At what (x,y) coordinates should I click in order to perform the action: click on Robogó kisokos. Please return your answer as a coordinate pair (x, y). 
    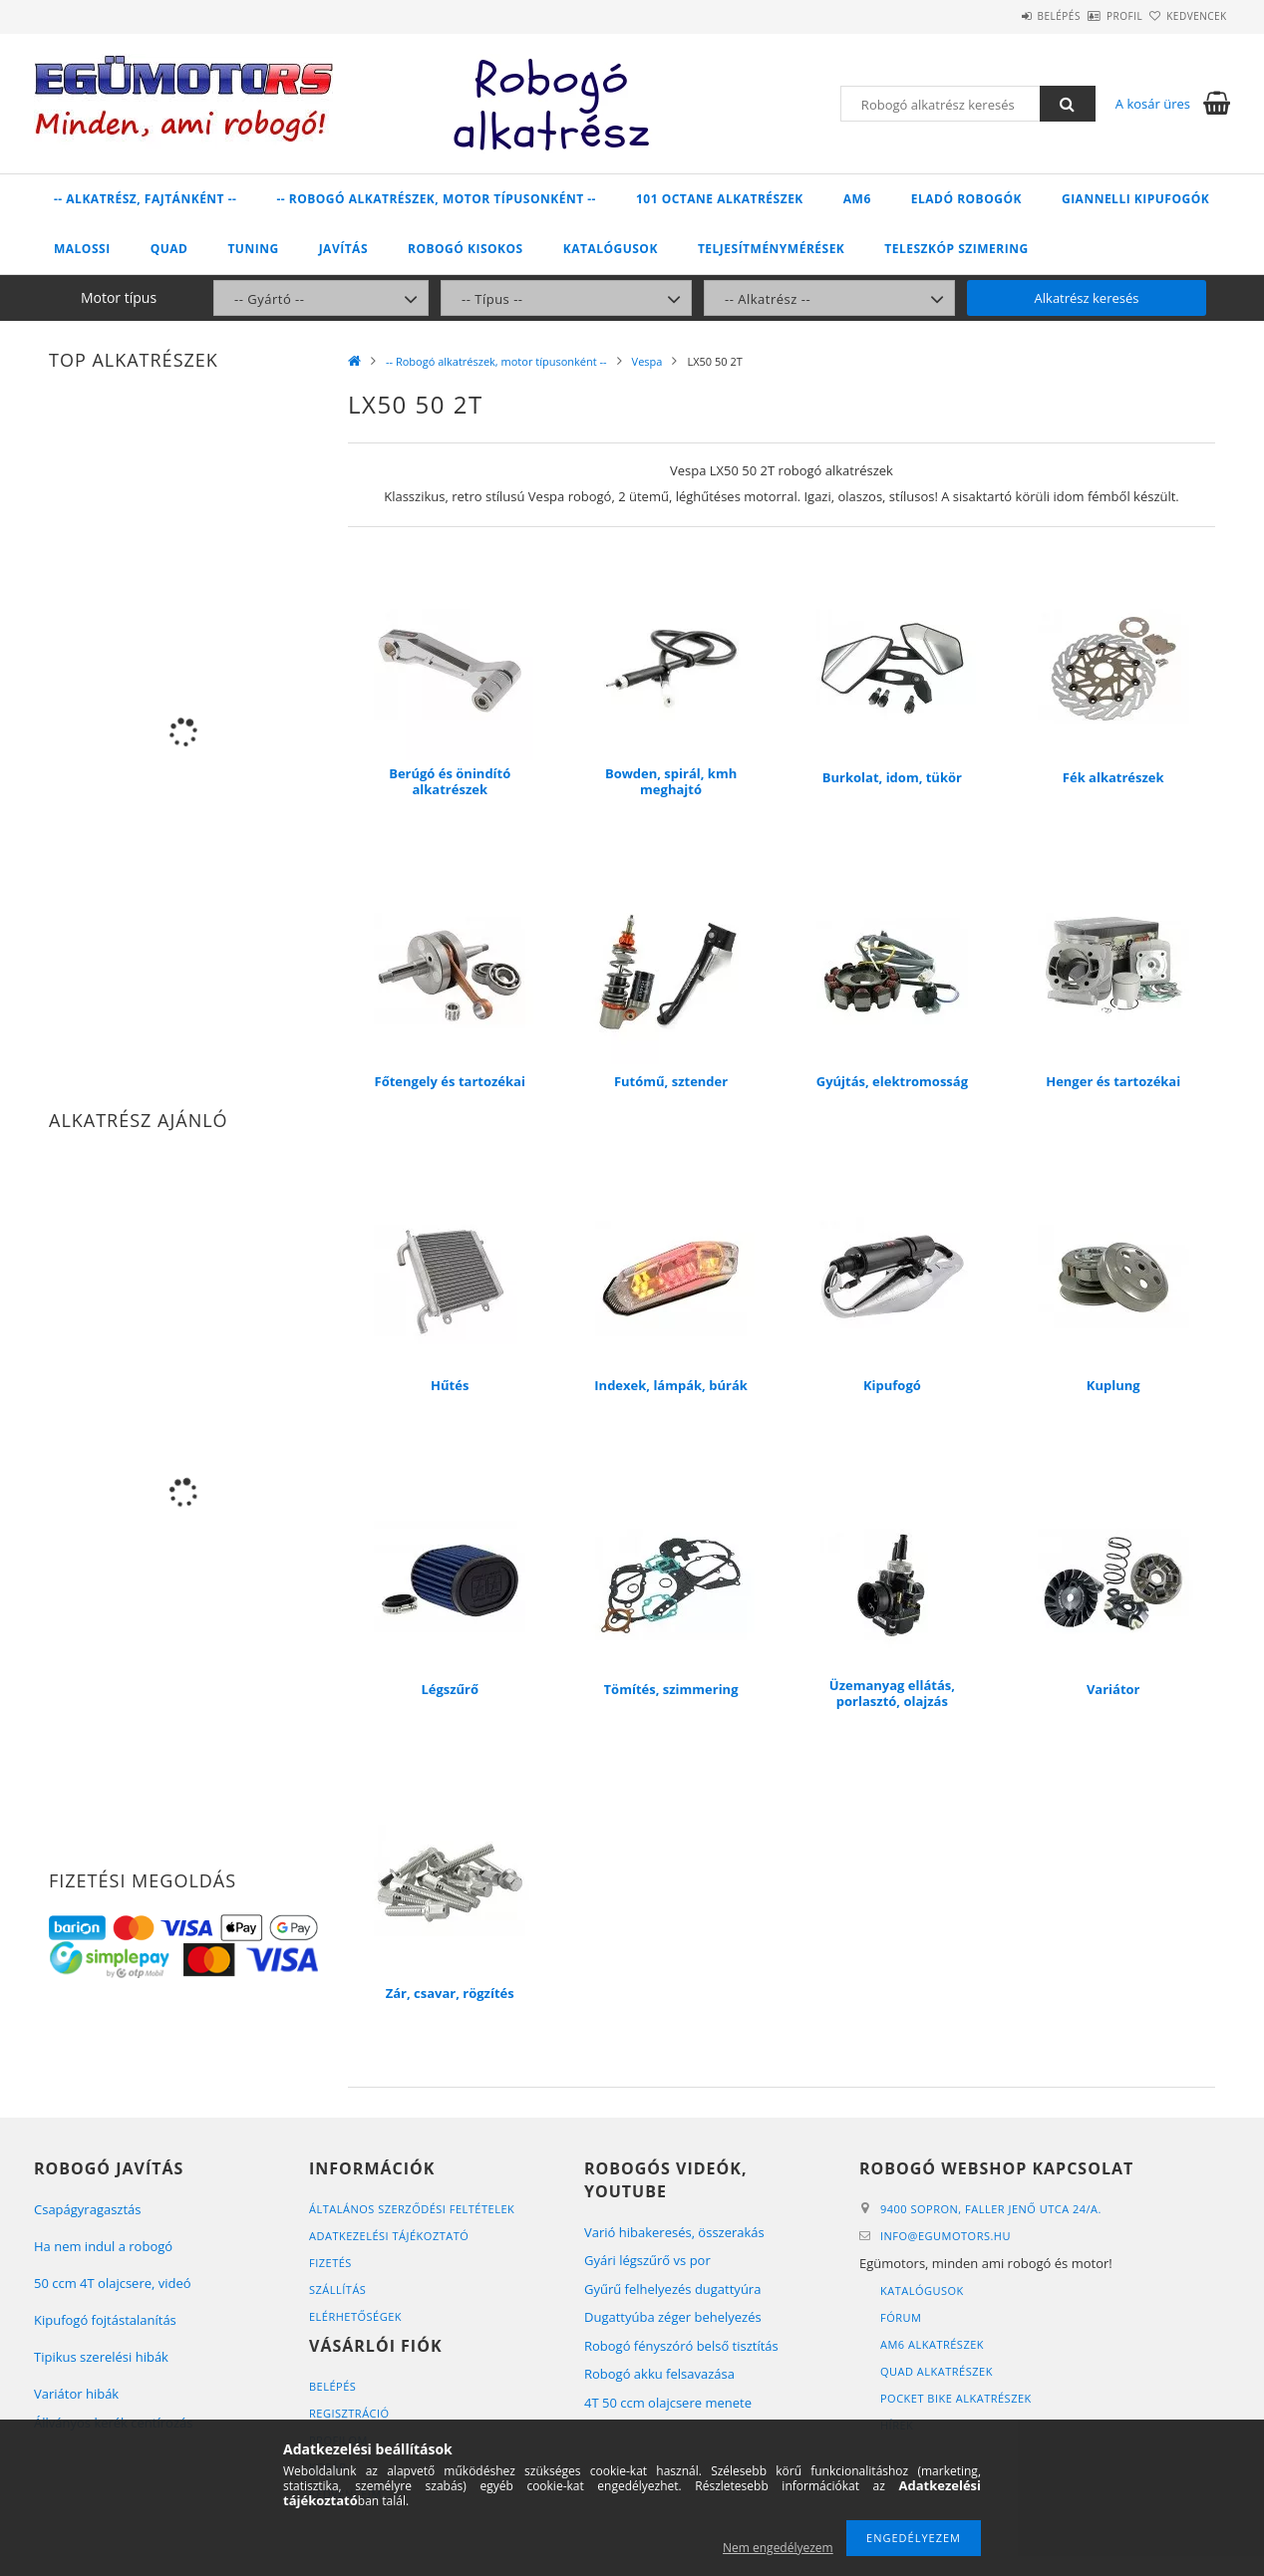
    Looking at the image, I should click on (465, 248).